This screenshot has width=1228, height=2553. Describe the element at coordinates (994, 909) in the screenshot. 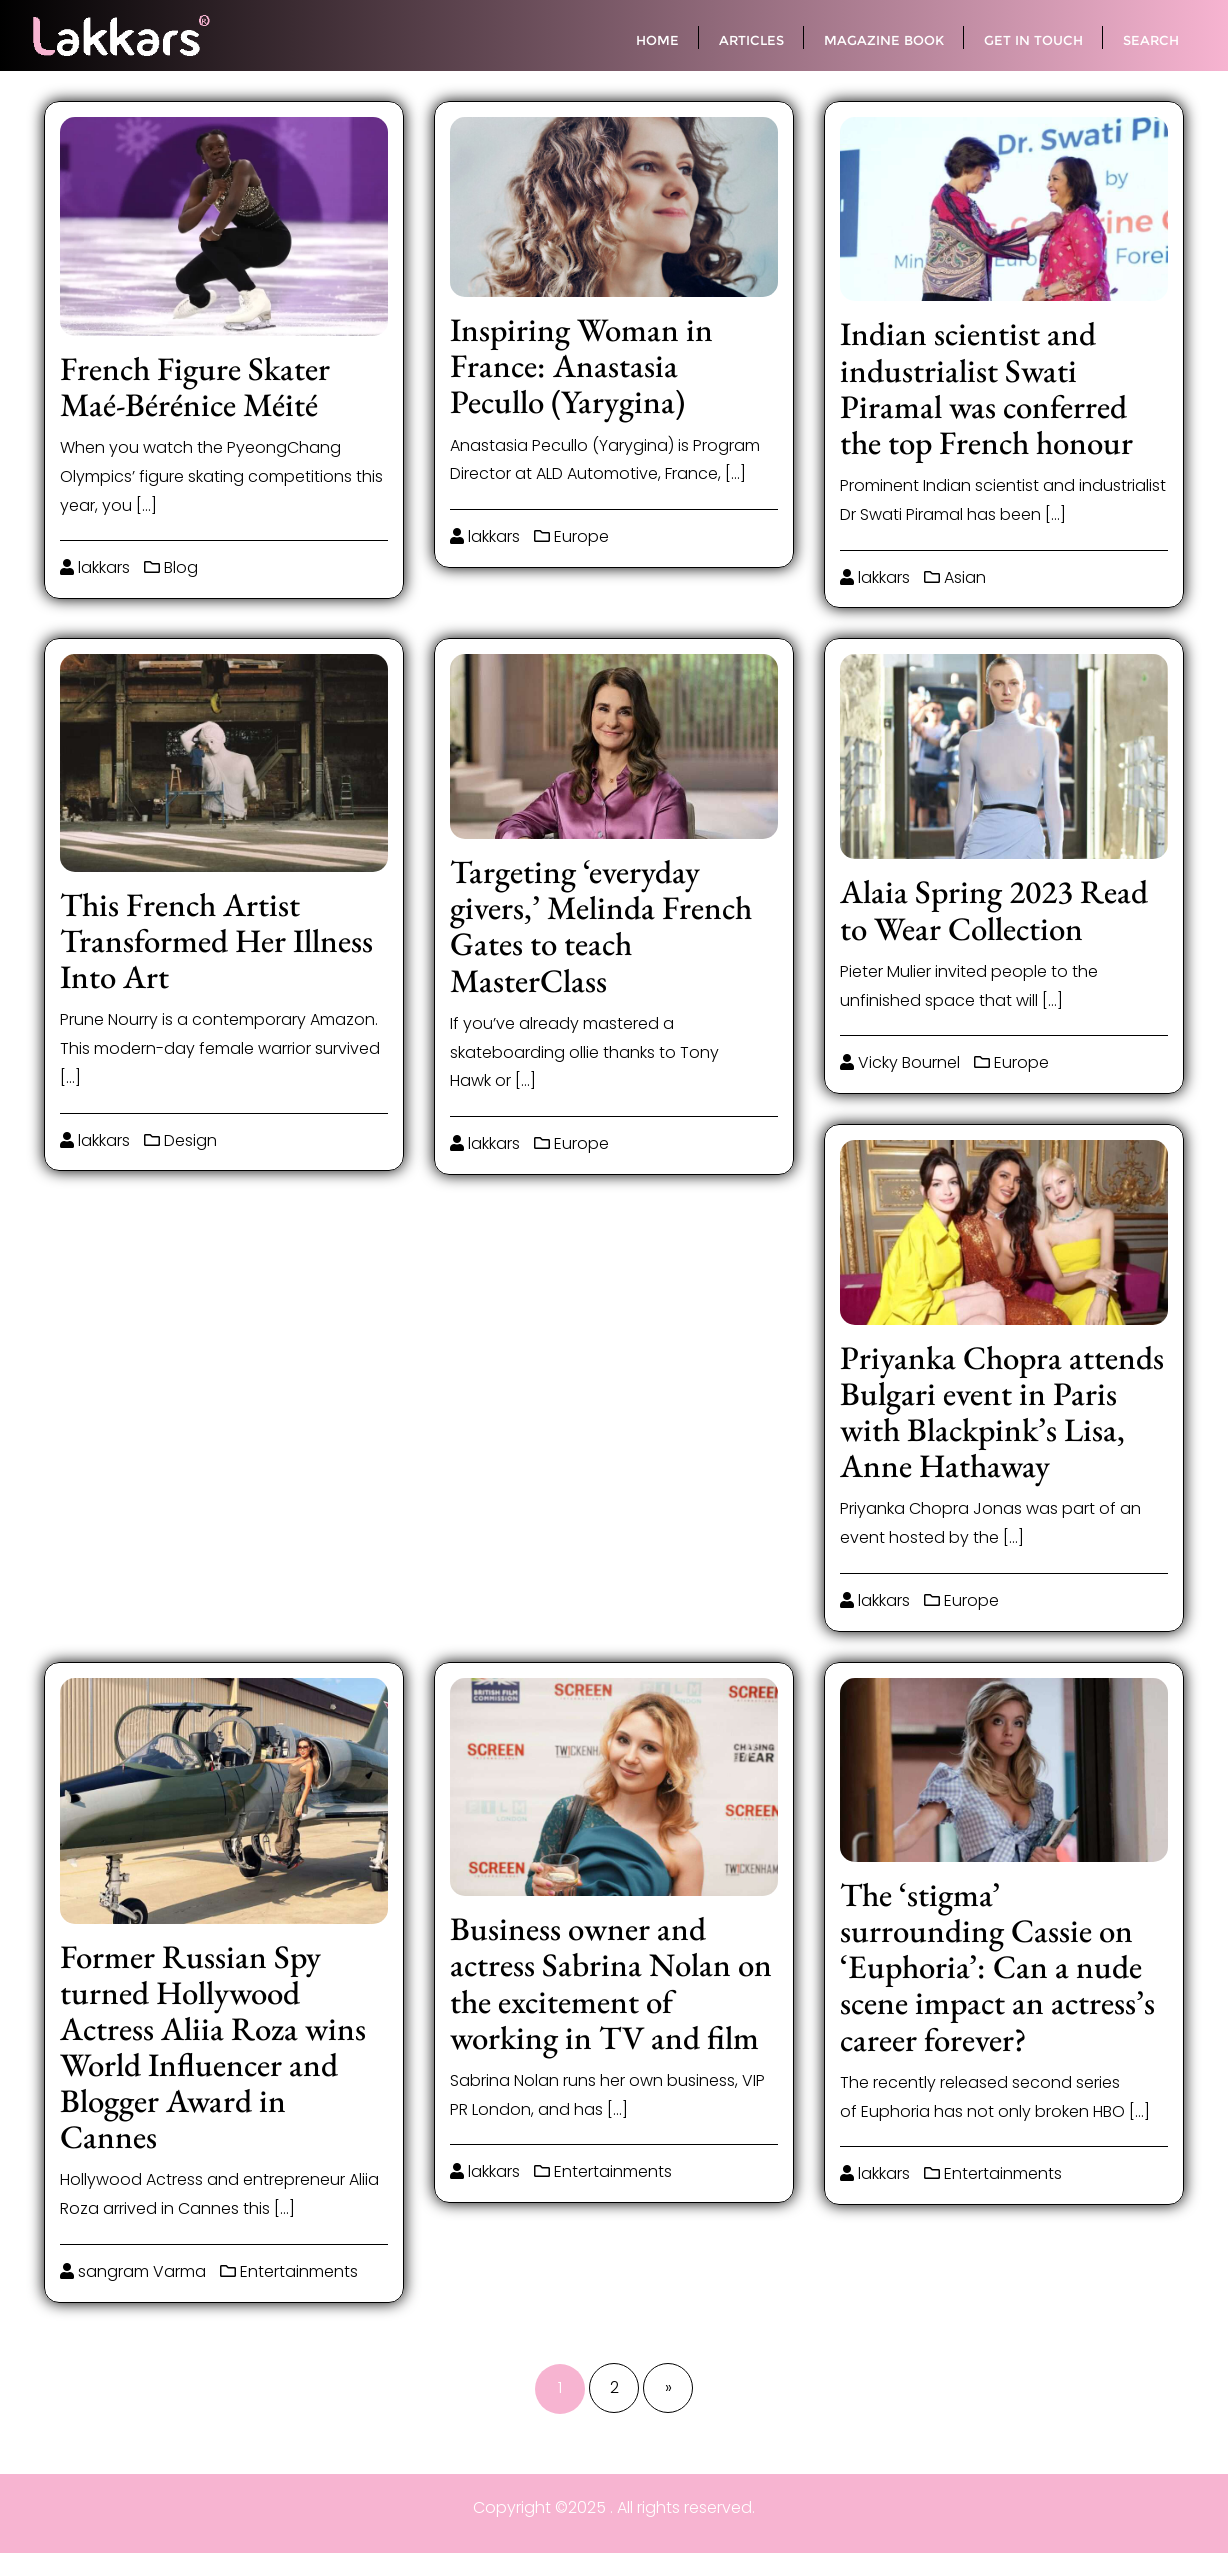

I see `Alaia Spring 2023 Read to Wear Collection` at that location.